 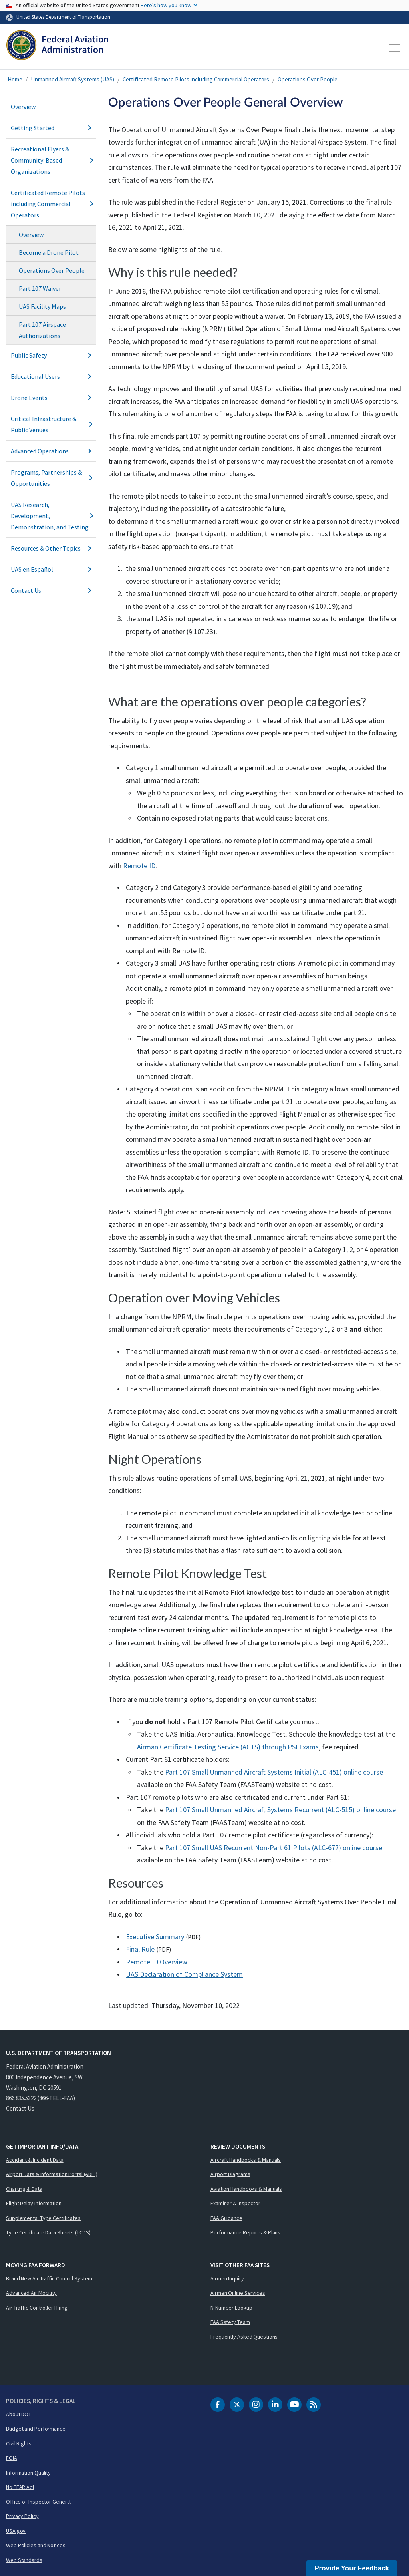 I want to click on UAS en Español, so click(x=51, y=569).